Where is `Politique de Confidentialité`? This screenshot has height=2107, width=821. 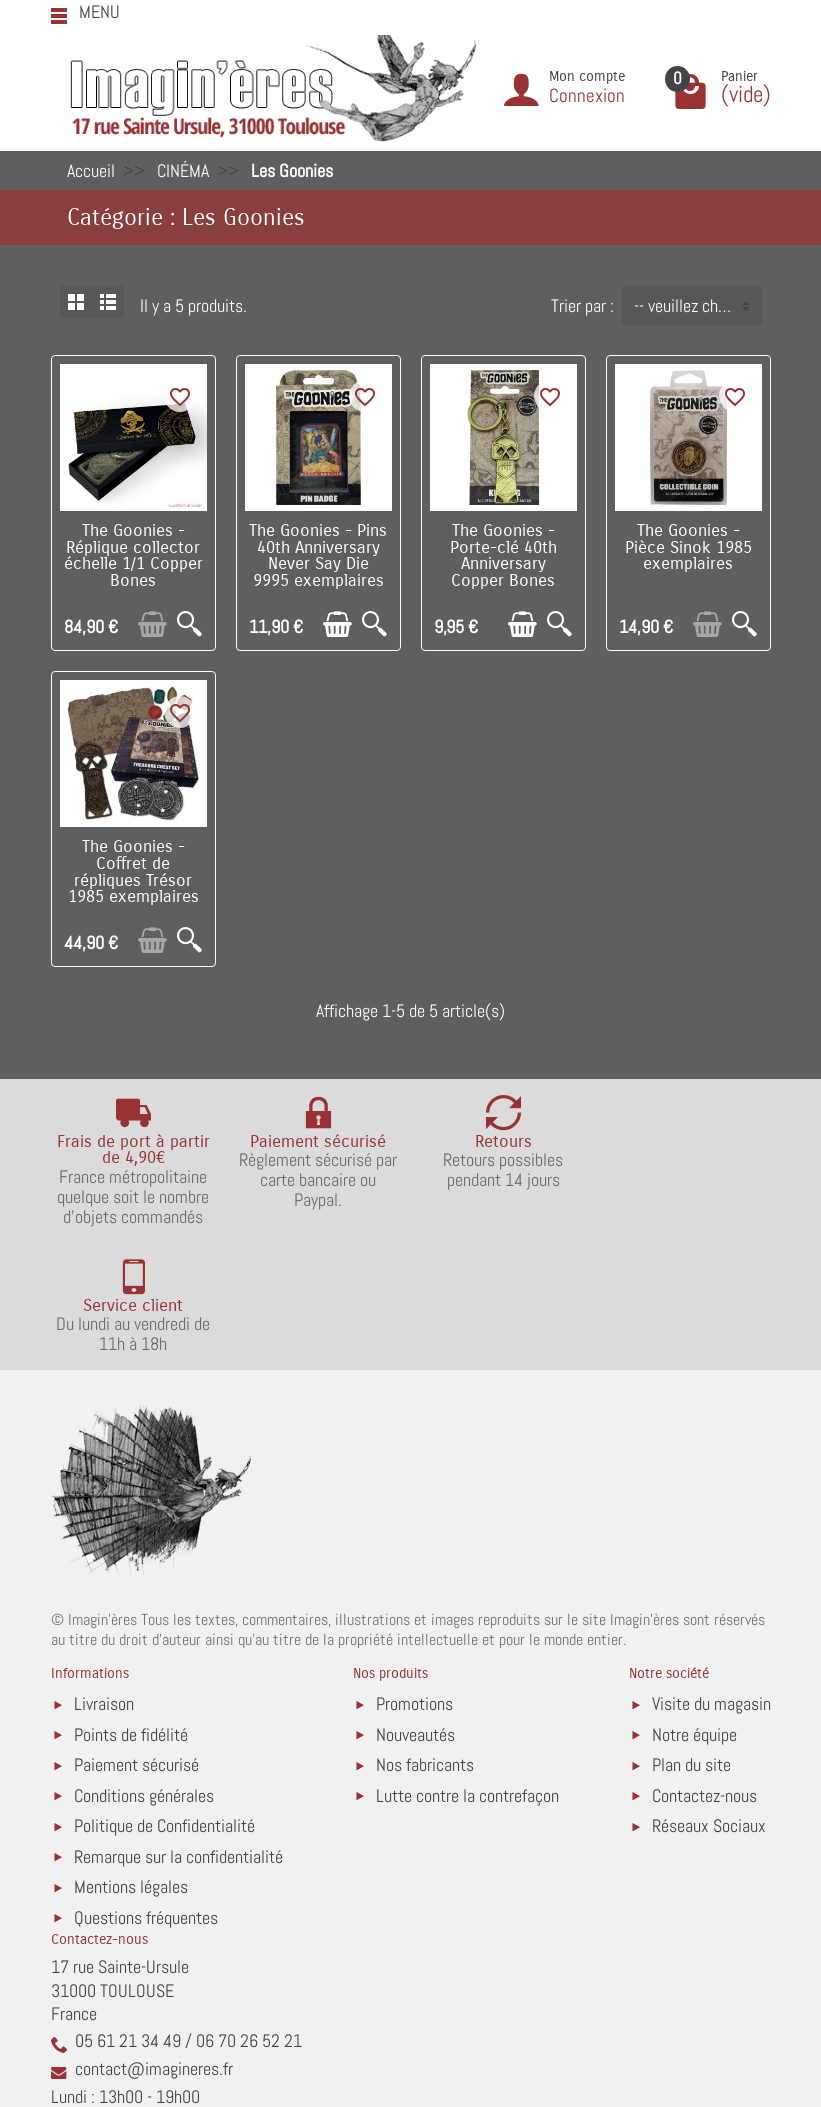 Politique de Confidentialité is located at coordinates (164, 1698).